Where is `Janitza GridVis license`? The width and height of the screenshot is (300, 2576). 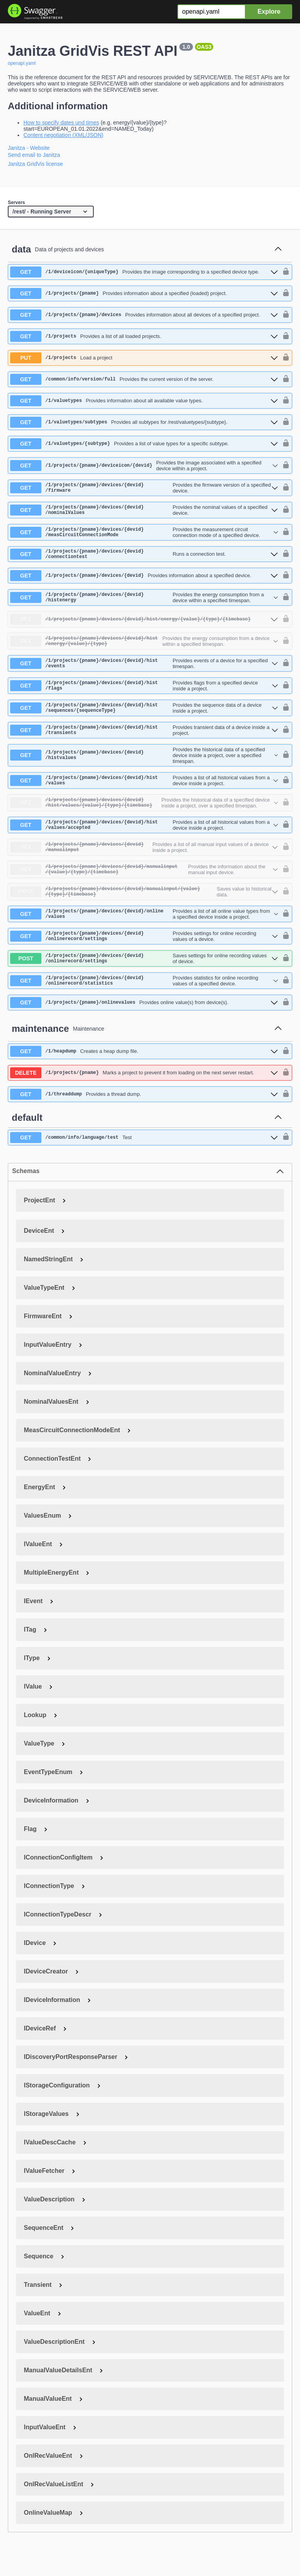
Janitza GridVis license is located at coordinates (35, 164).